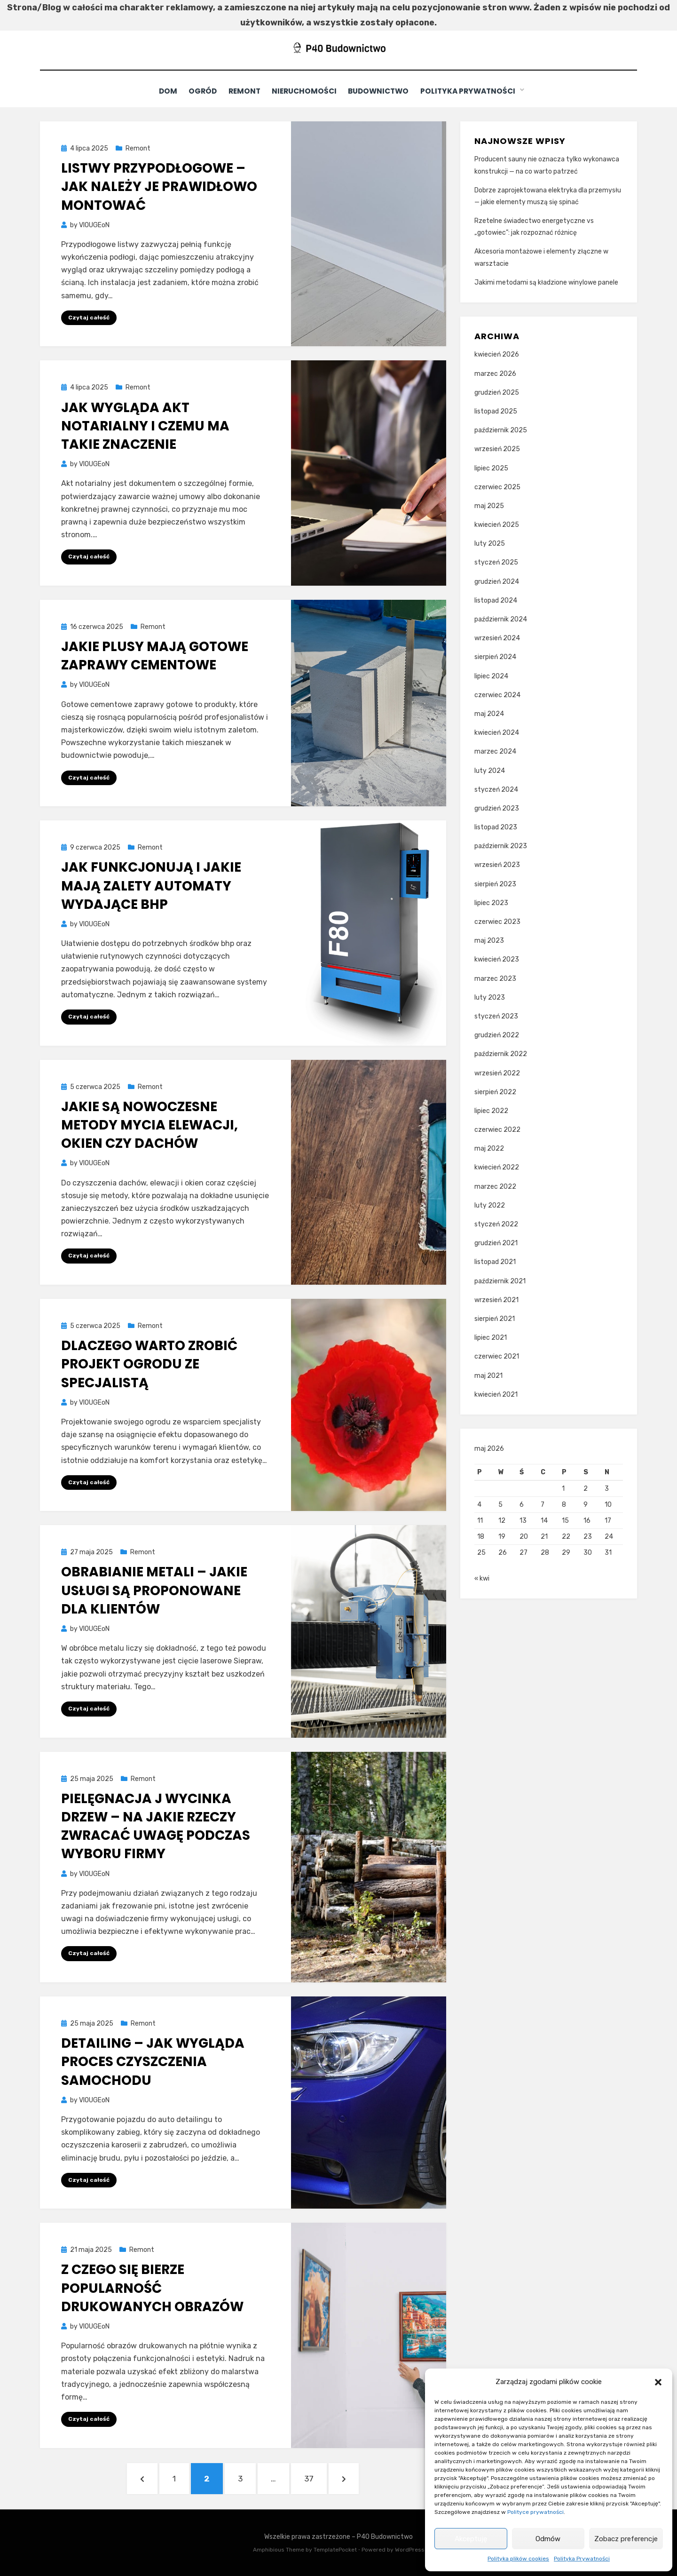  What do you see at coordinates (494, 1318) in the screenshot?
I see `sierpień 2021` at bounding box center [494, 1318].